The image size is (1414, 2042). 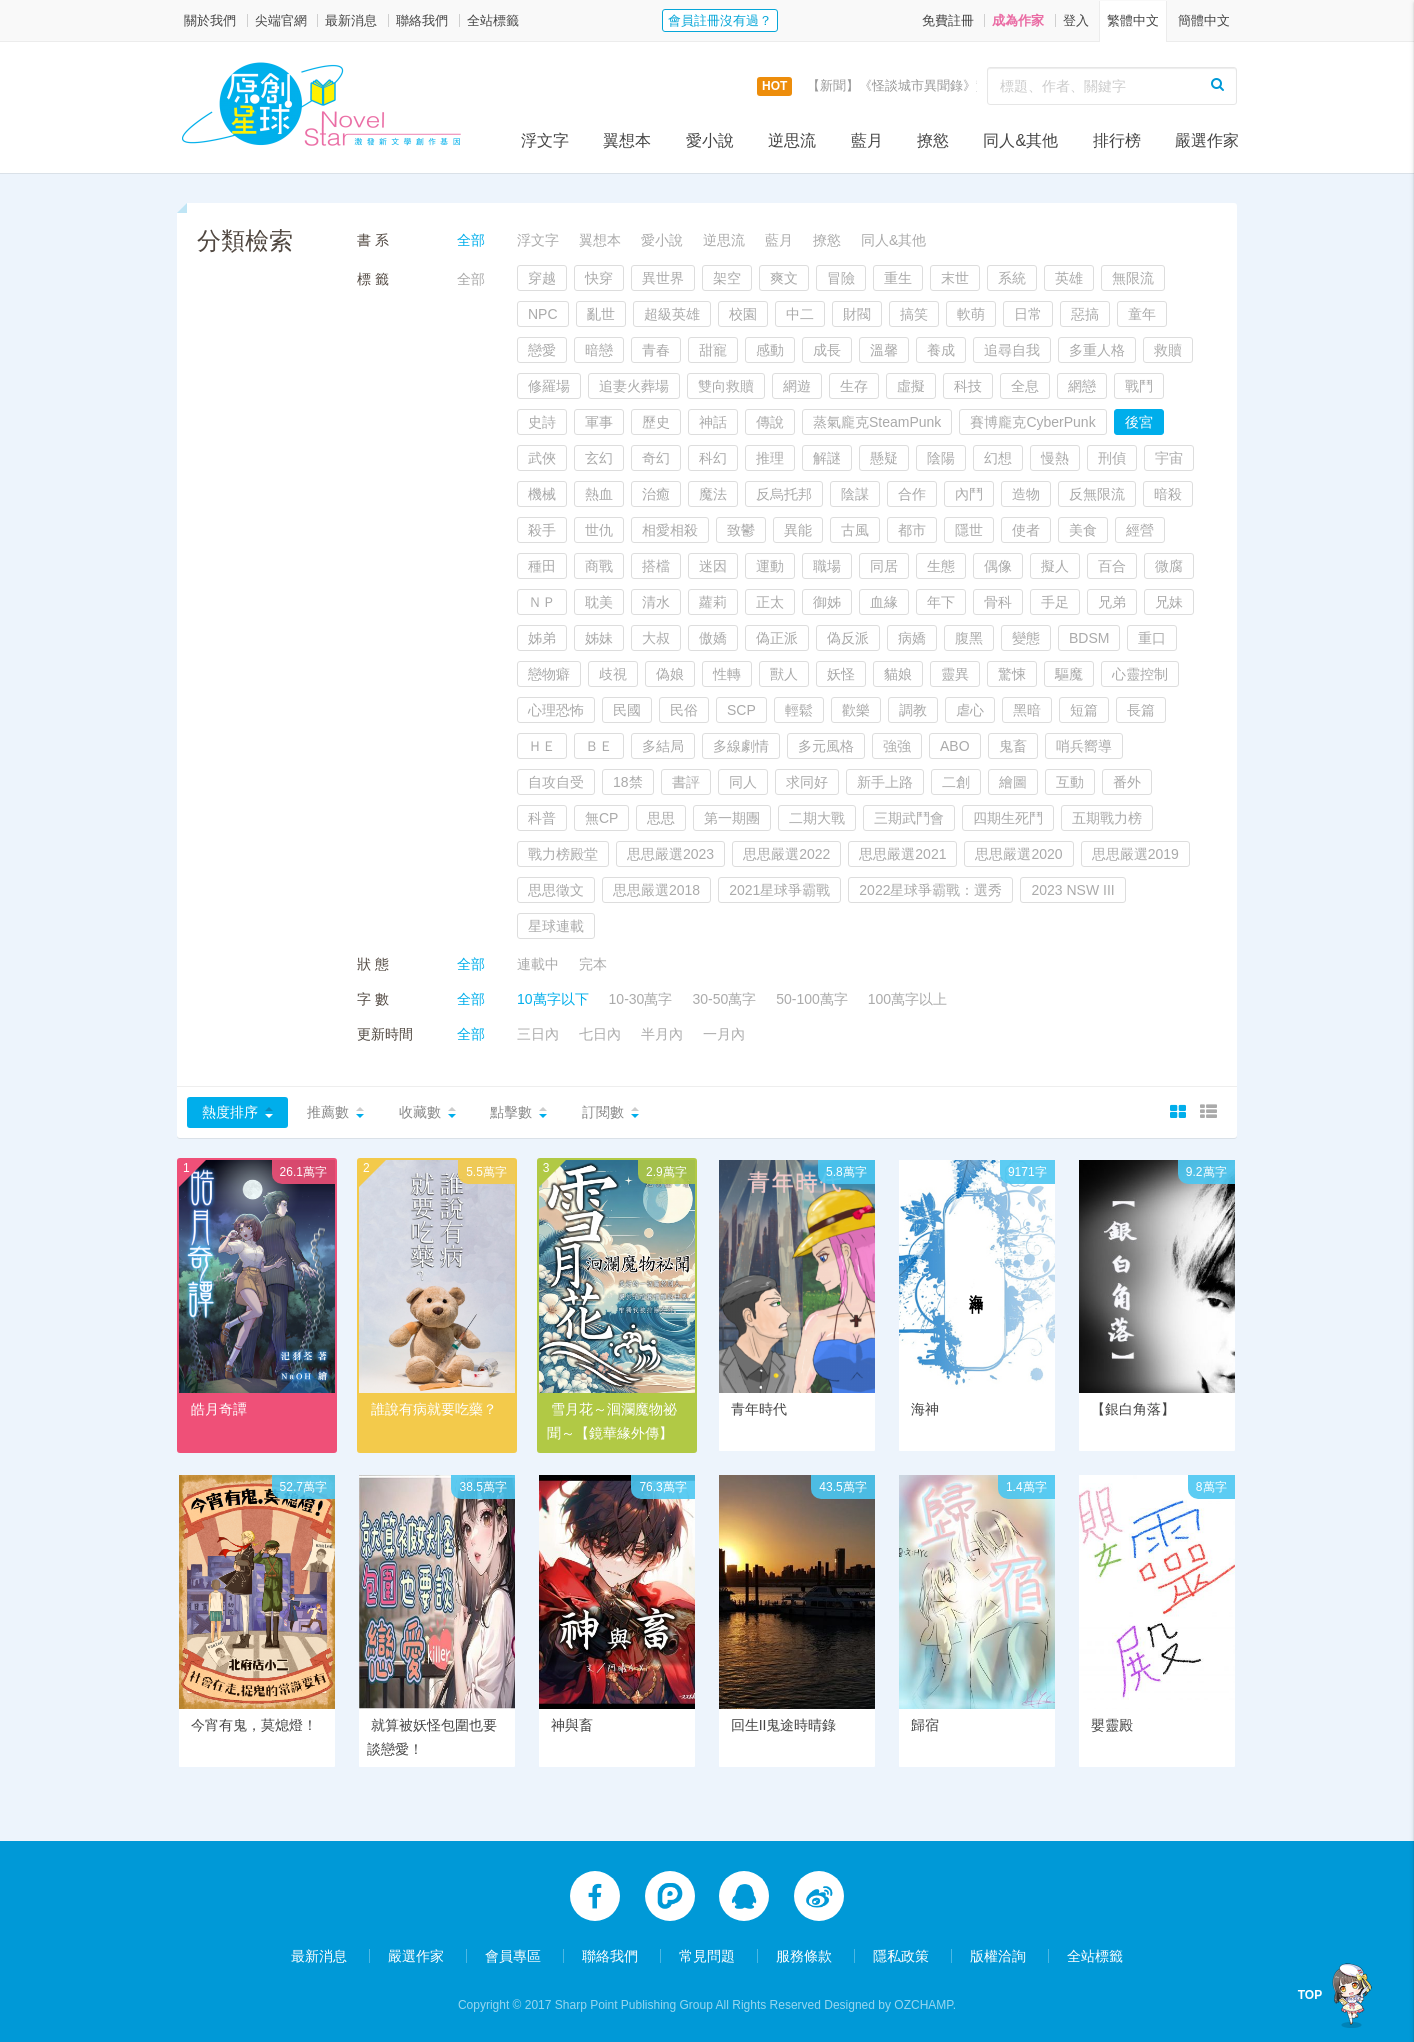 I want to click on 懸疑, so click(x=884, y=458).